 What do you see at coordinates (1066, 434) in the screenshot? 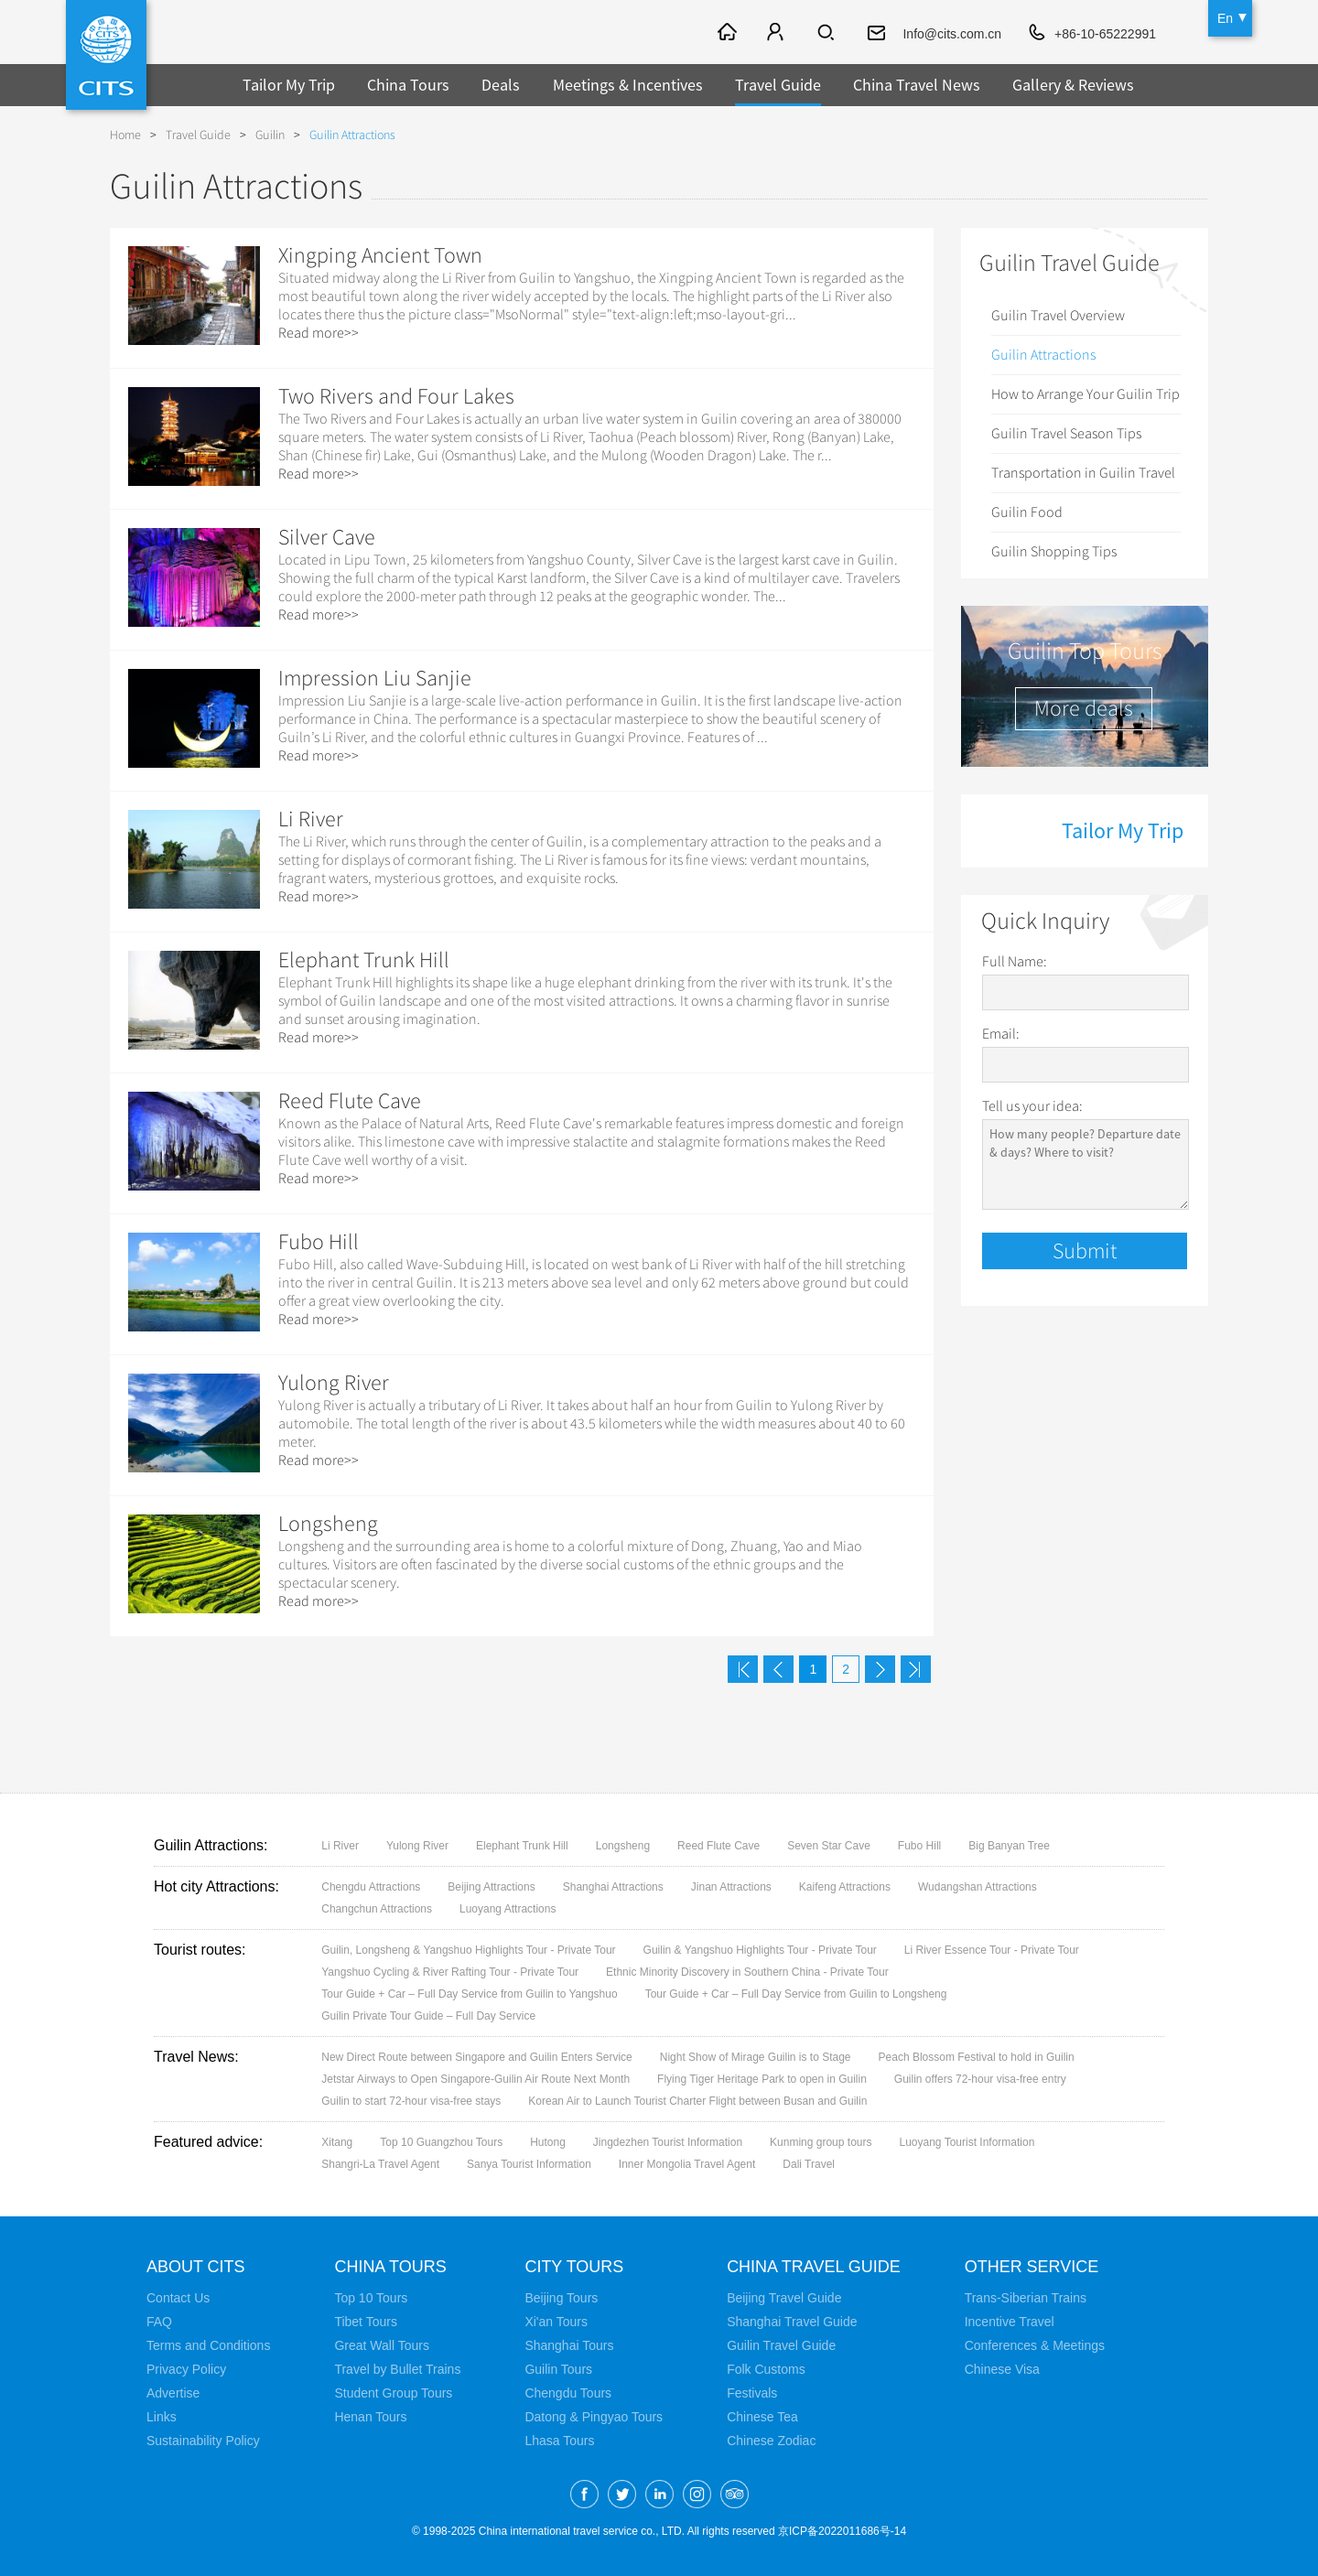
I see `Guilin Travel Season Tips` at bounding box center [1066, 434].